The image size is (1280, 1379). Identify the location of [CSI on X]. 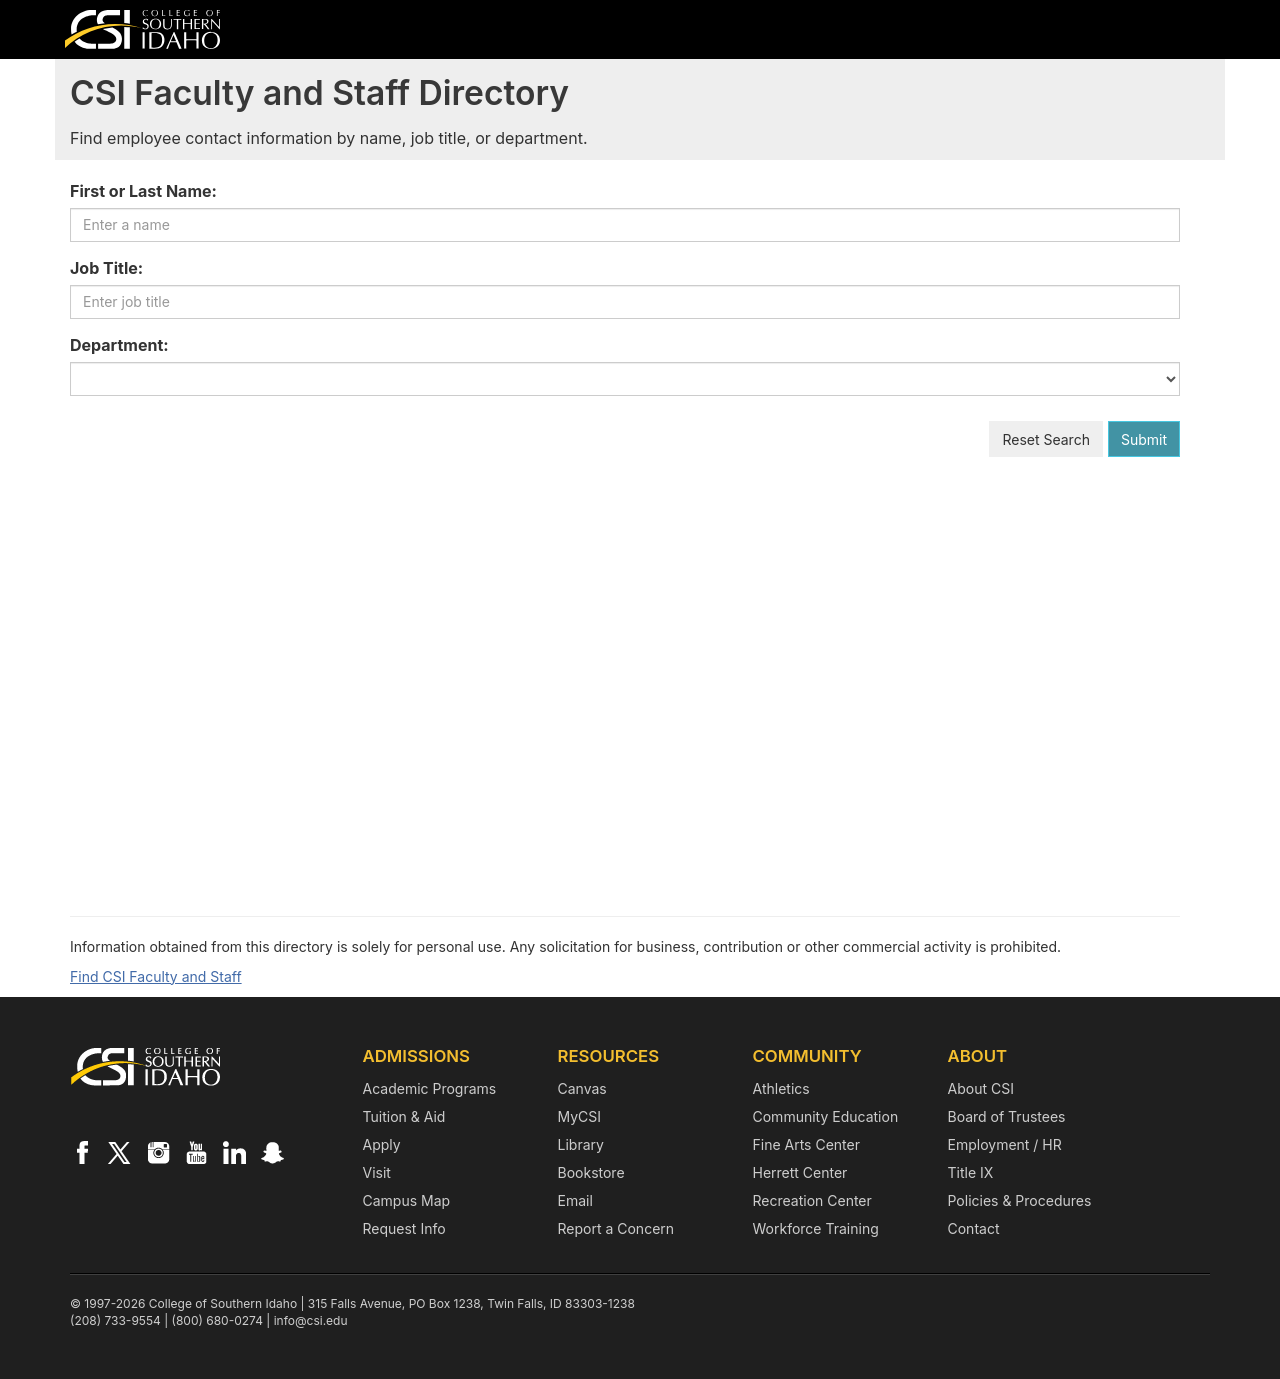
(120, 1152).